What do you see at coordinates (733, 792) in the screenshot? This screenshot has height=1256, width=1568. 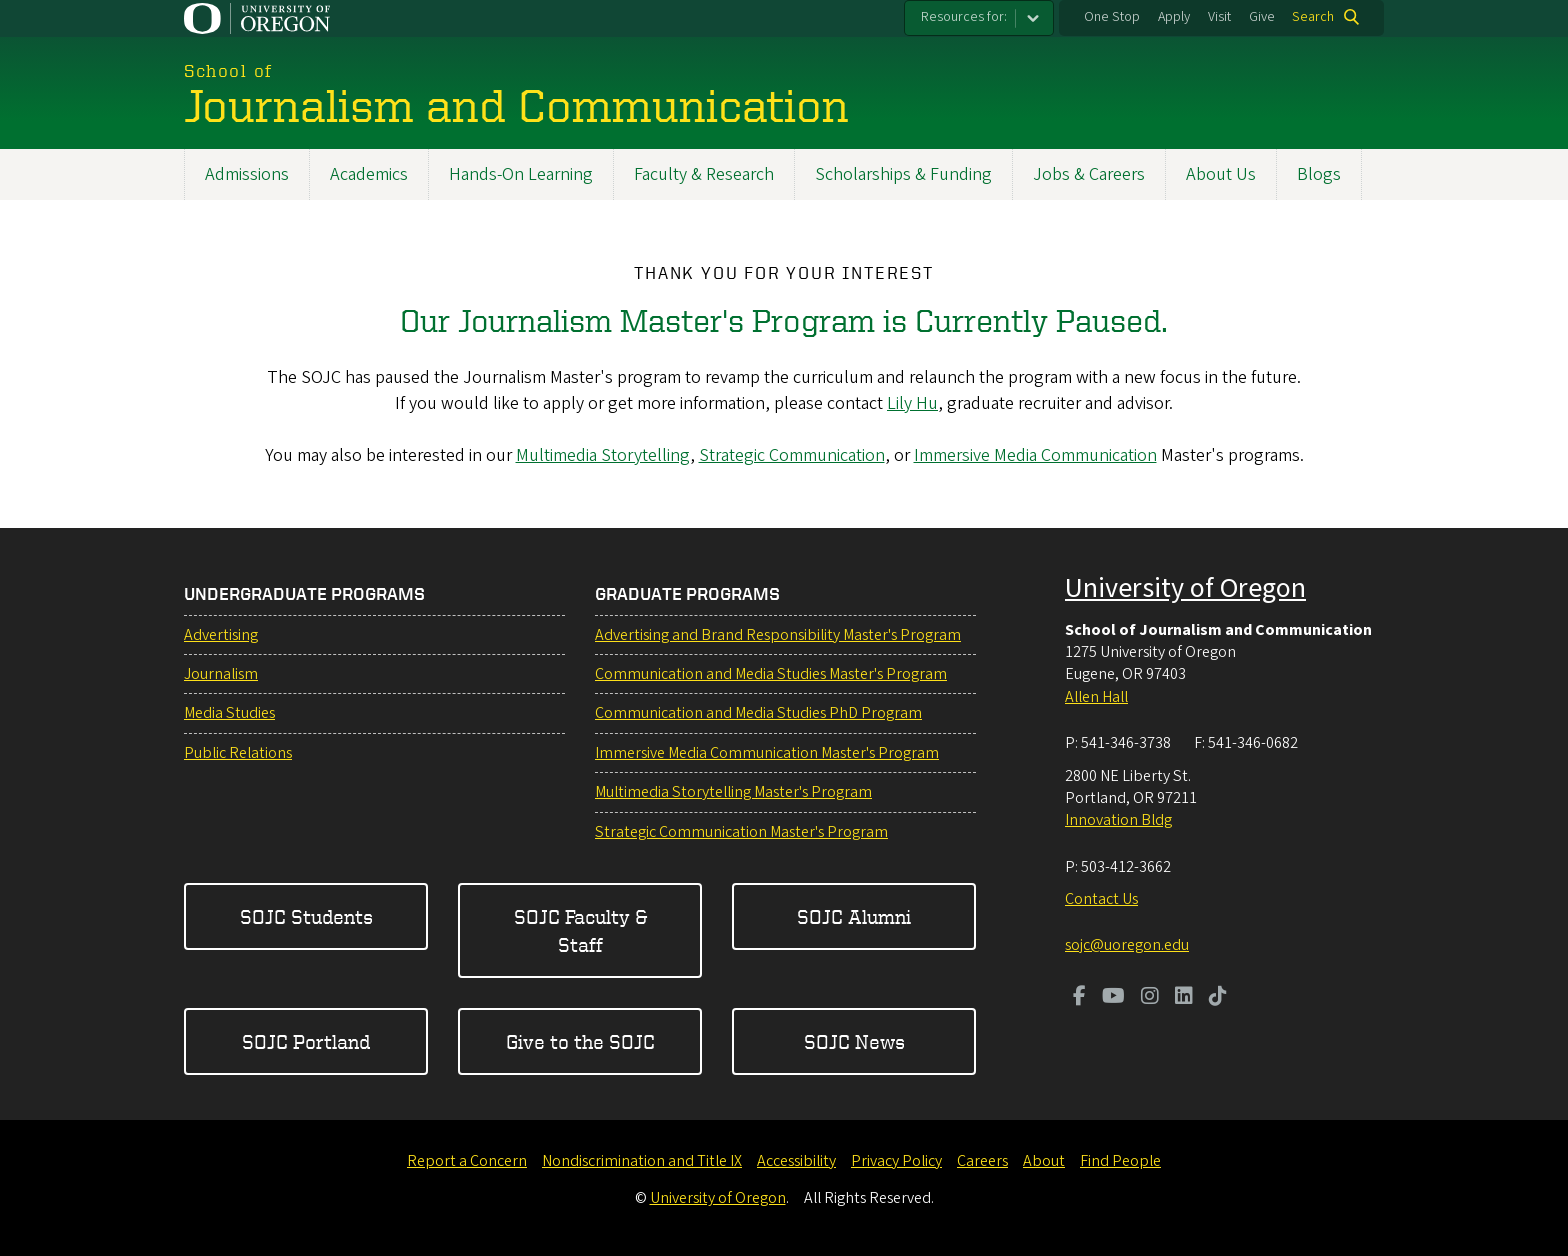 I see `Multimedia Storytelling Master's Program` at bounding box center [733, 792].